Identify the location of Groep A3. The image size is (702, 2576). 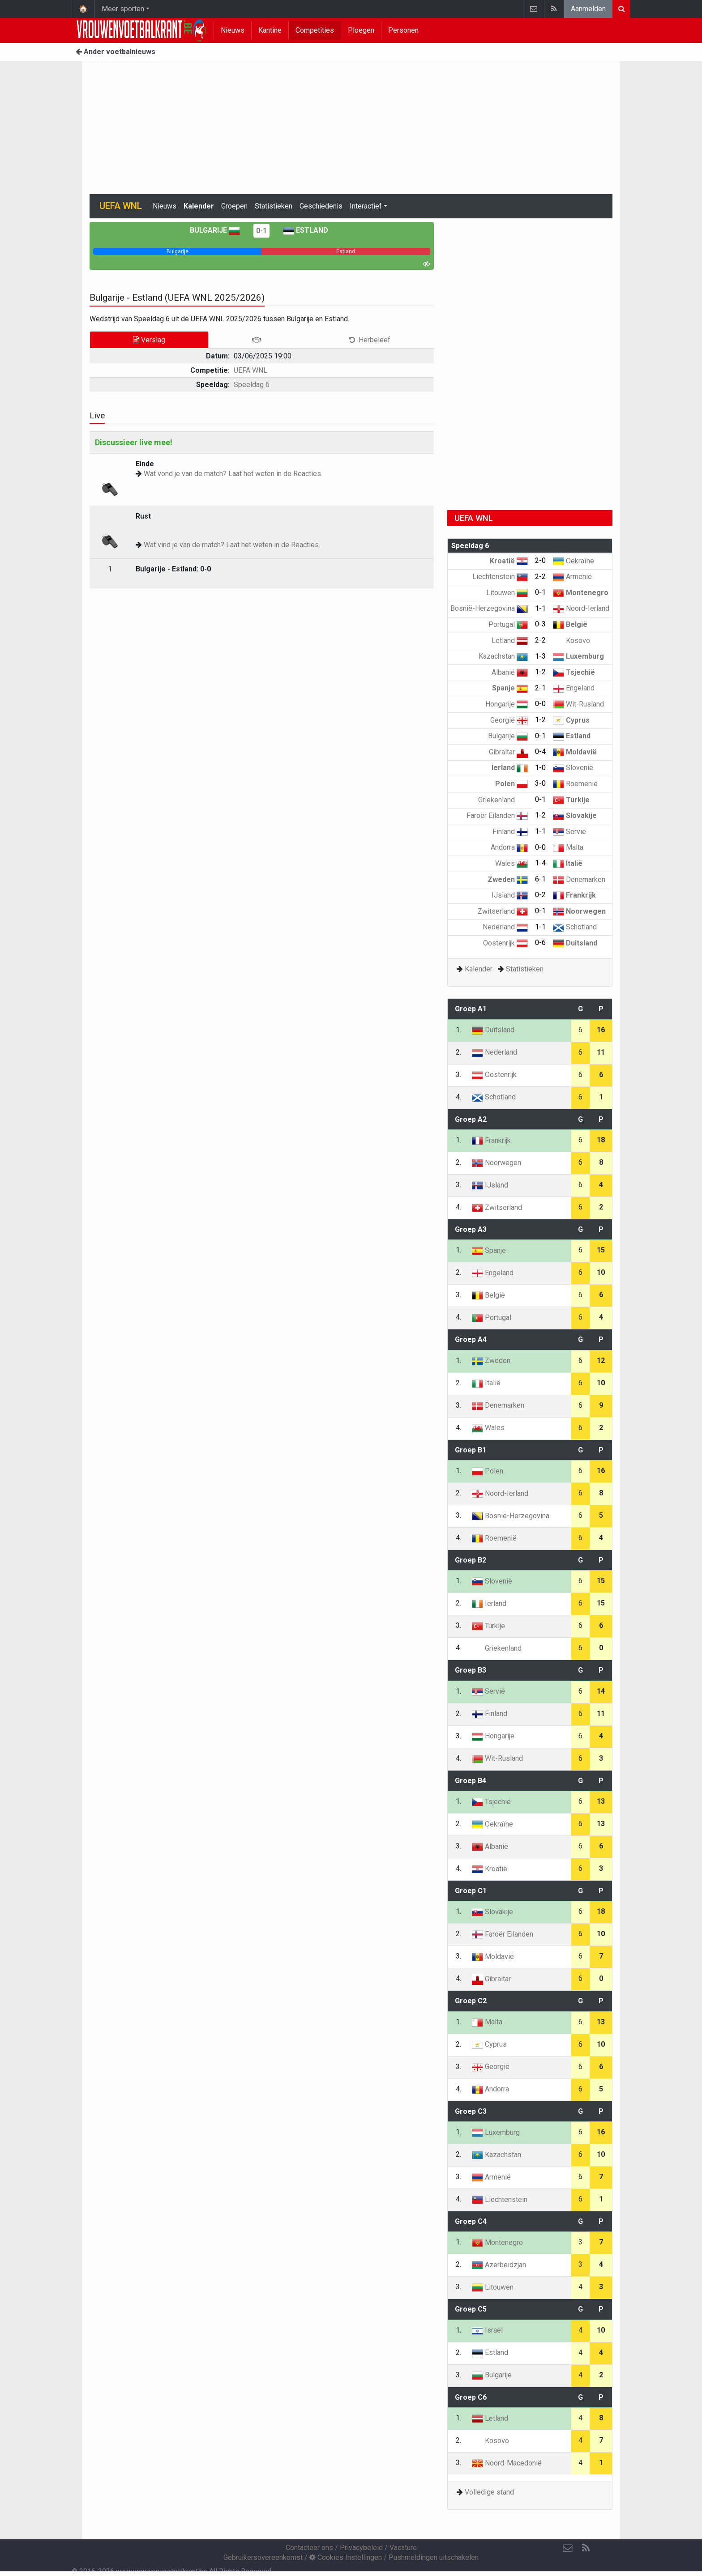
(471, 1229).